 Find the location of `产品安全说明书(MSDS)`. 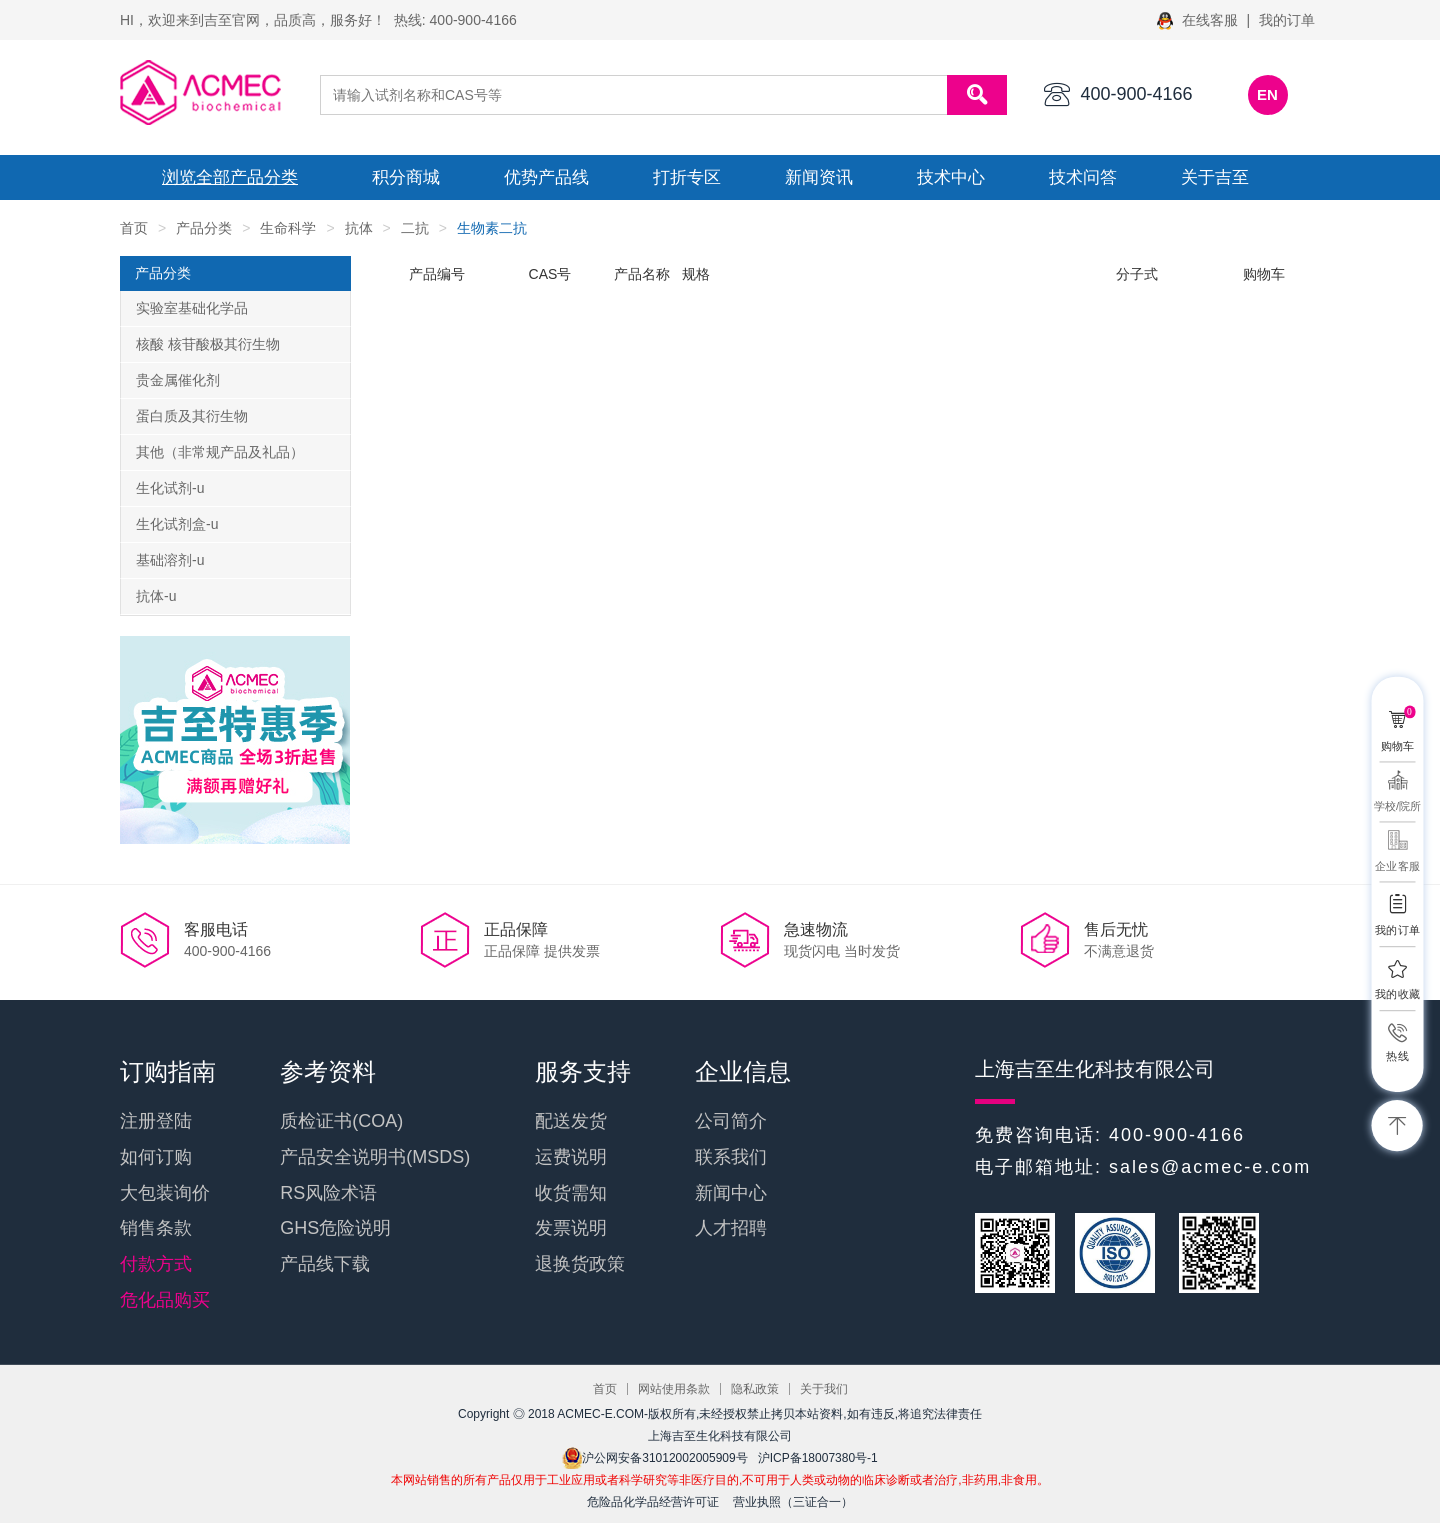

产品安全说明书(MSDS) is located at coordinates (375, 1157).